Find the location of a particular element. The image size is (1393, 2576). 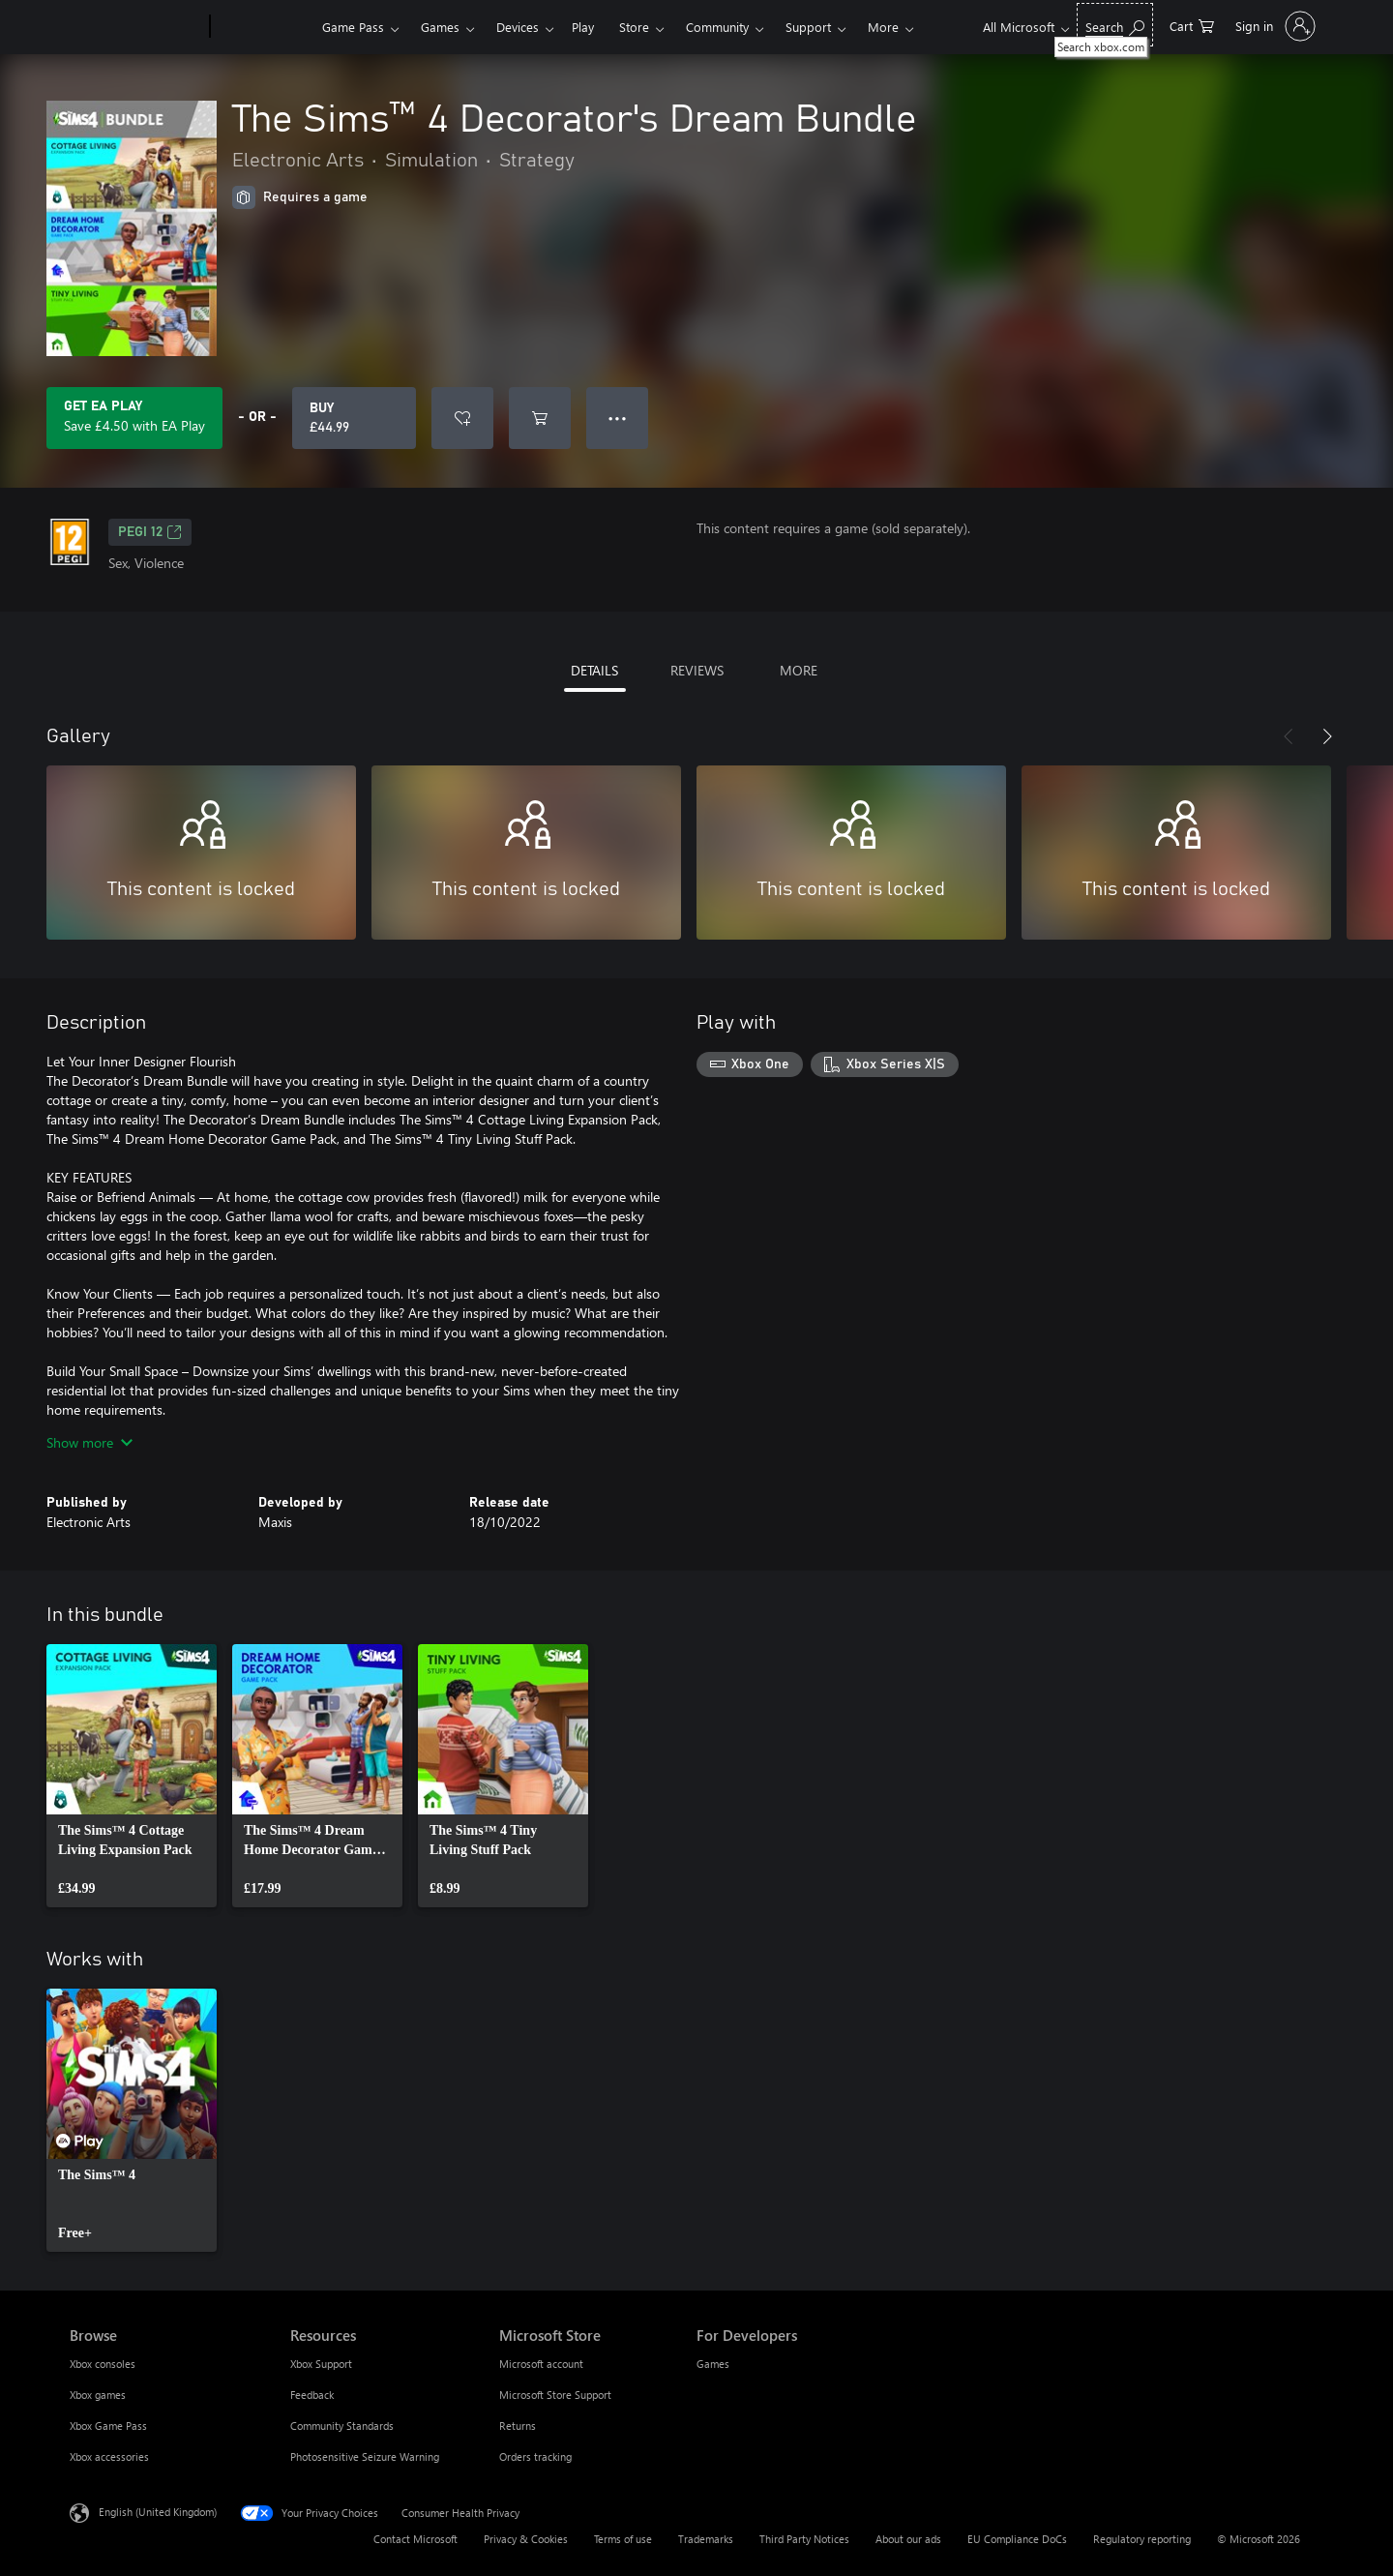

[Microsoft] is located at coordinates (136, 27).